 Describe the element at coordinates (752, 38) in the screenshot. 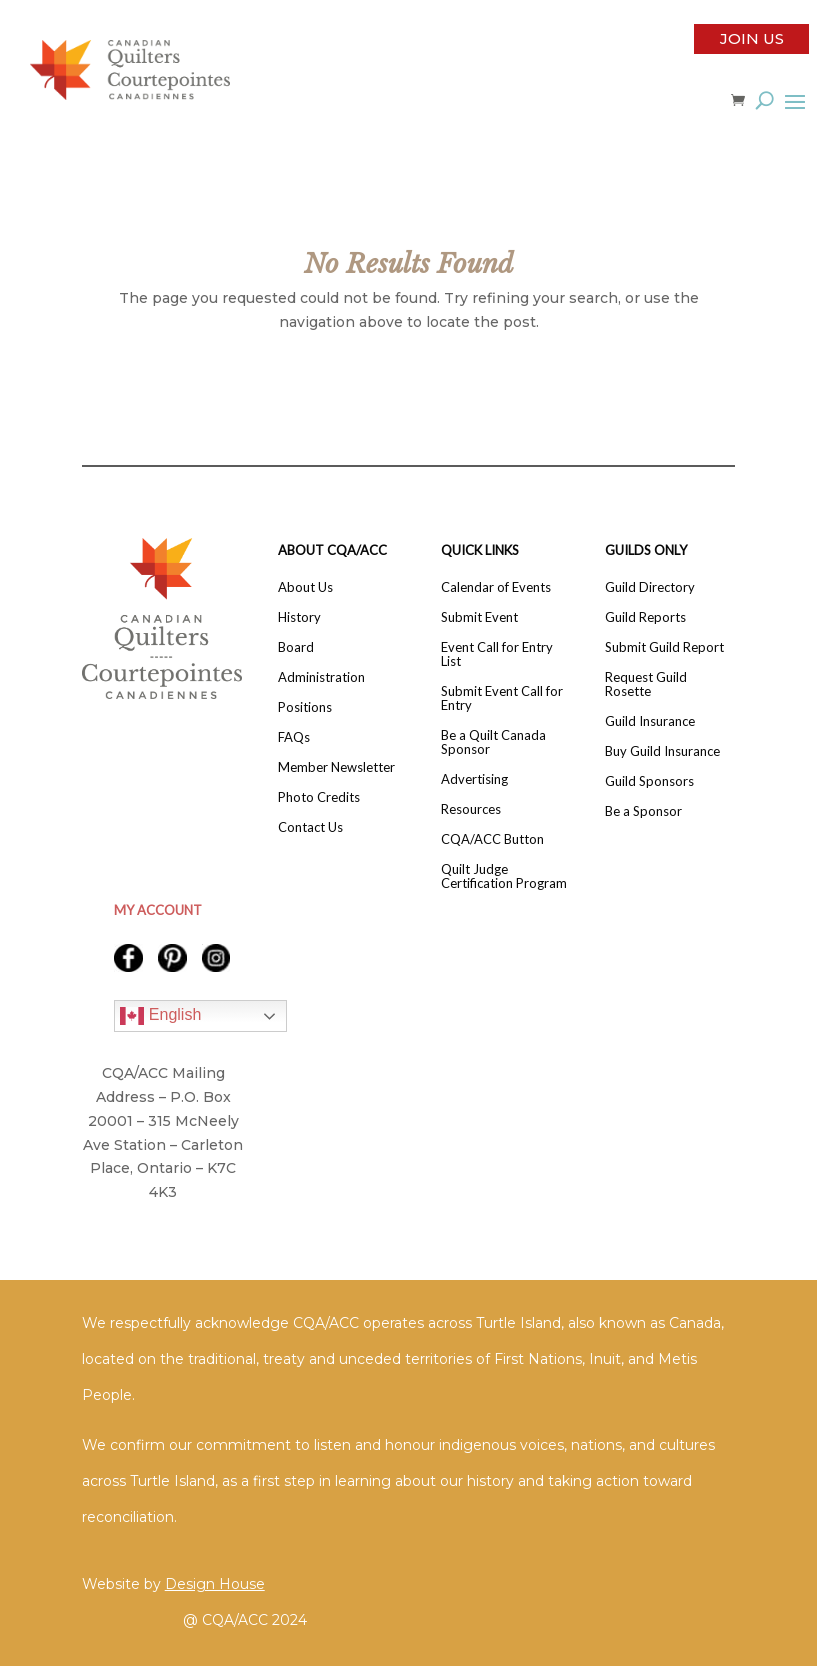

I see `Join Us` at that location.